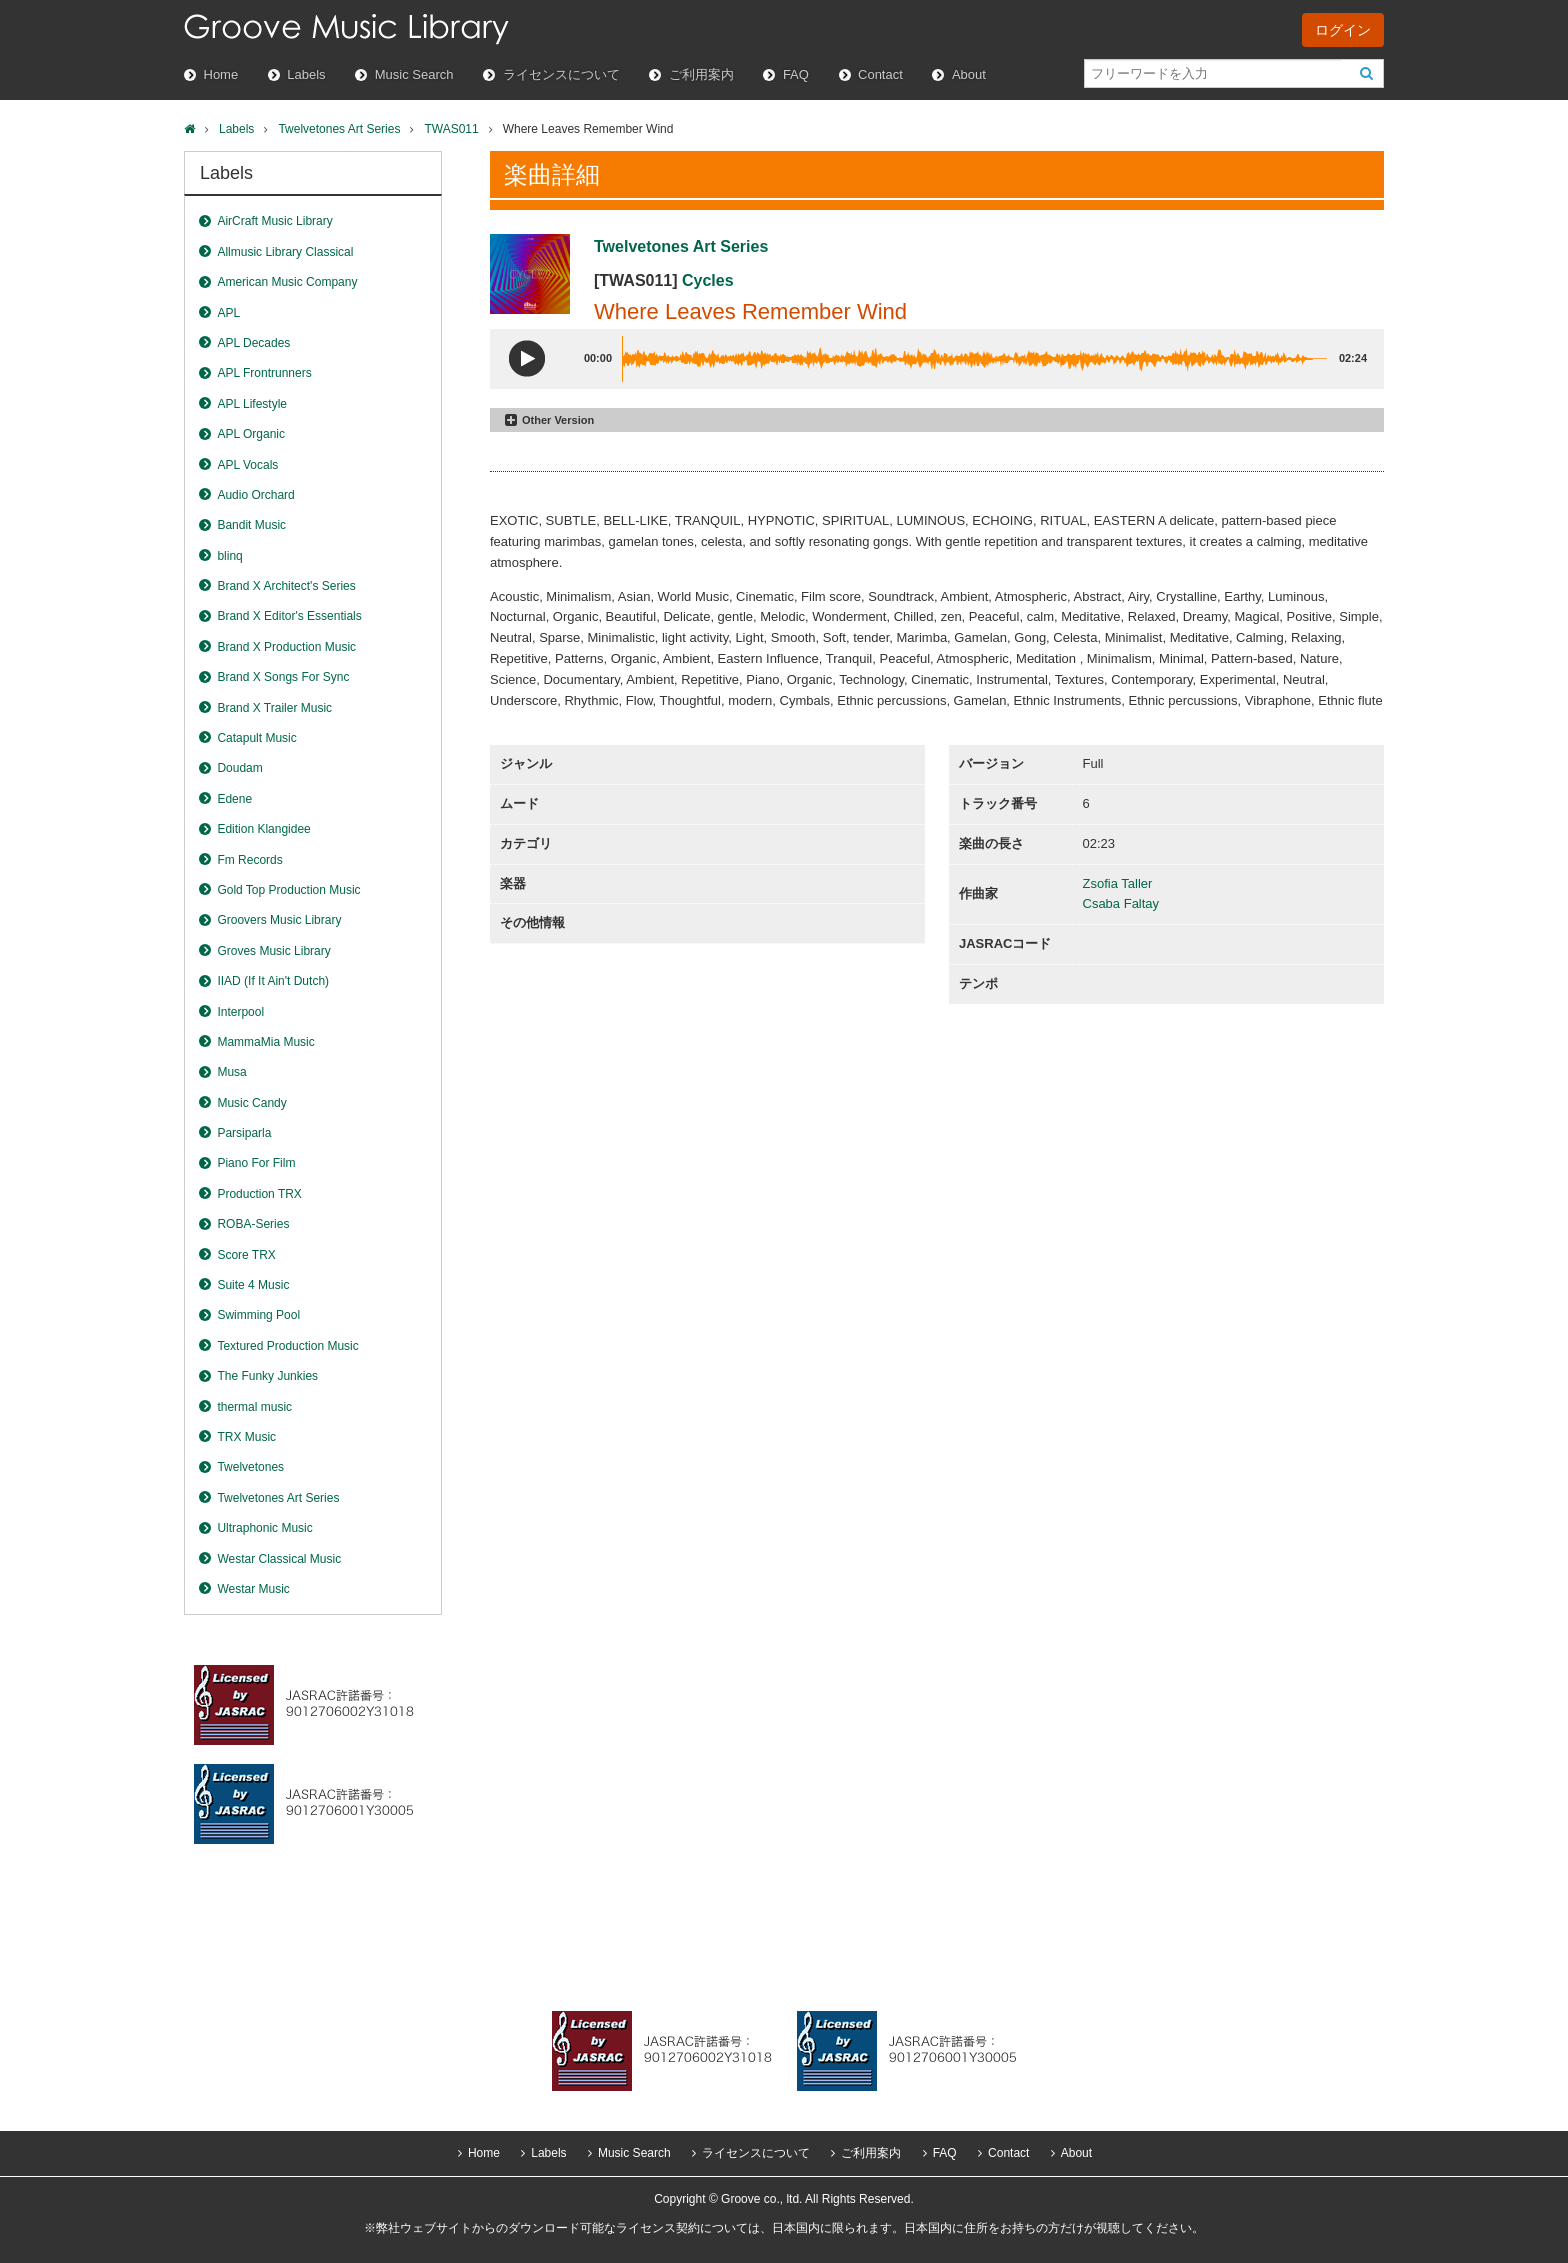 The image size is (1568, 2263). I want to click on Music Candy, so click(251, 1103).